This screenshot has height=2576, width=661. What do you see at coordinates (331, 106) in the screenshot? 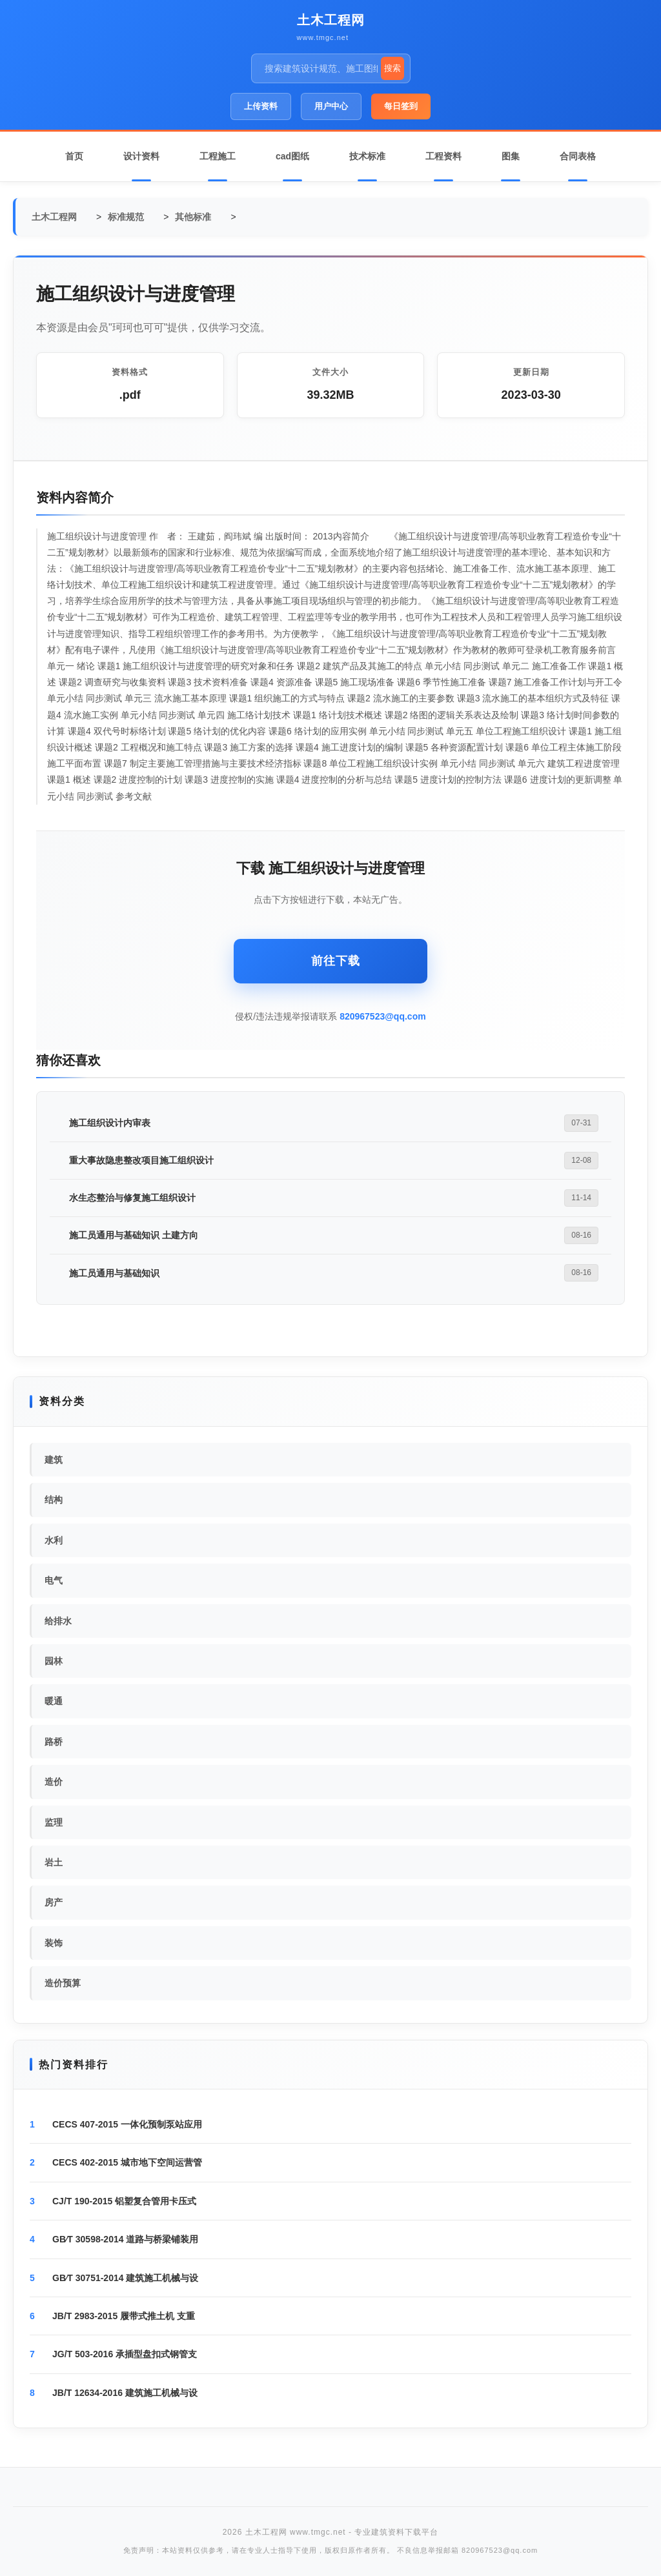
I see `用户中心` at bounding box center [331, 106].